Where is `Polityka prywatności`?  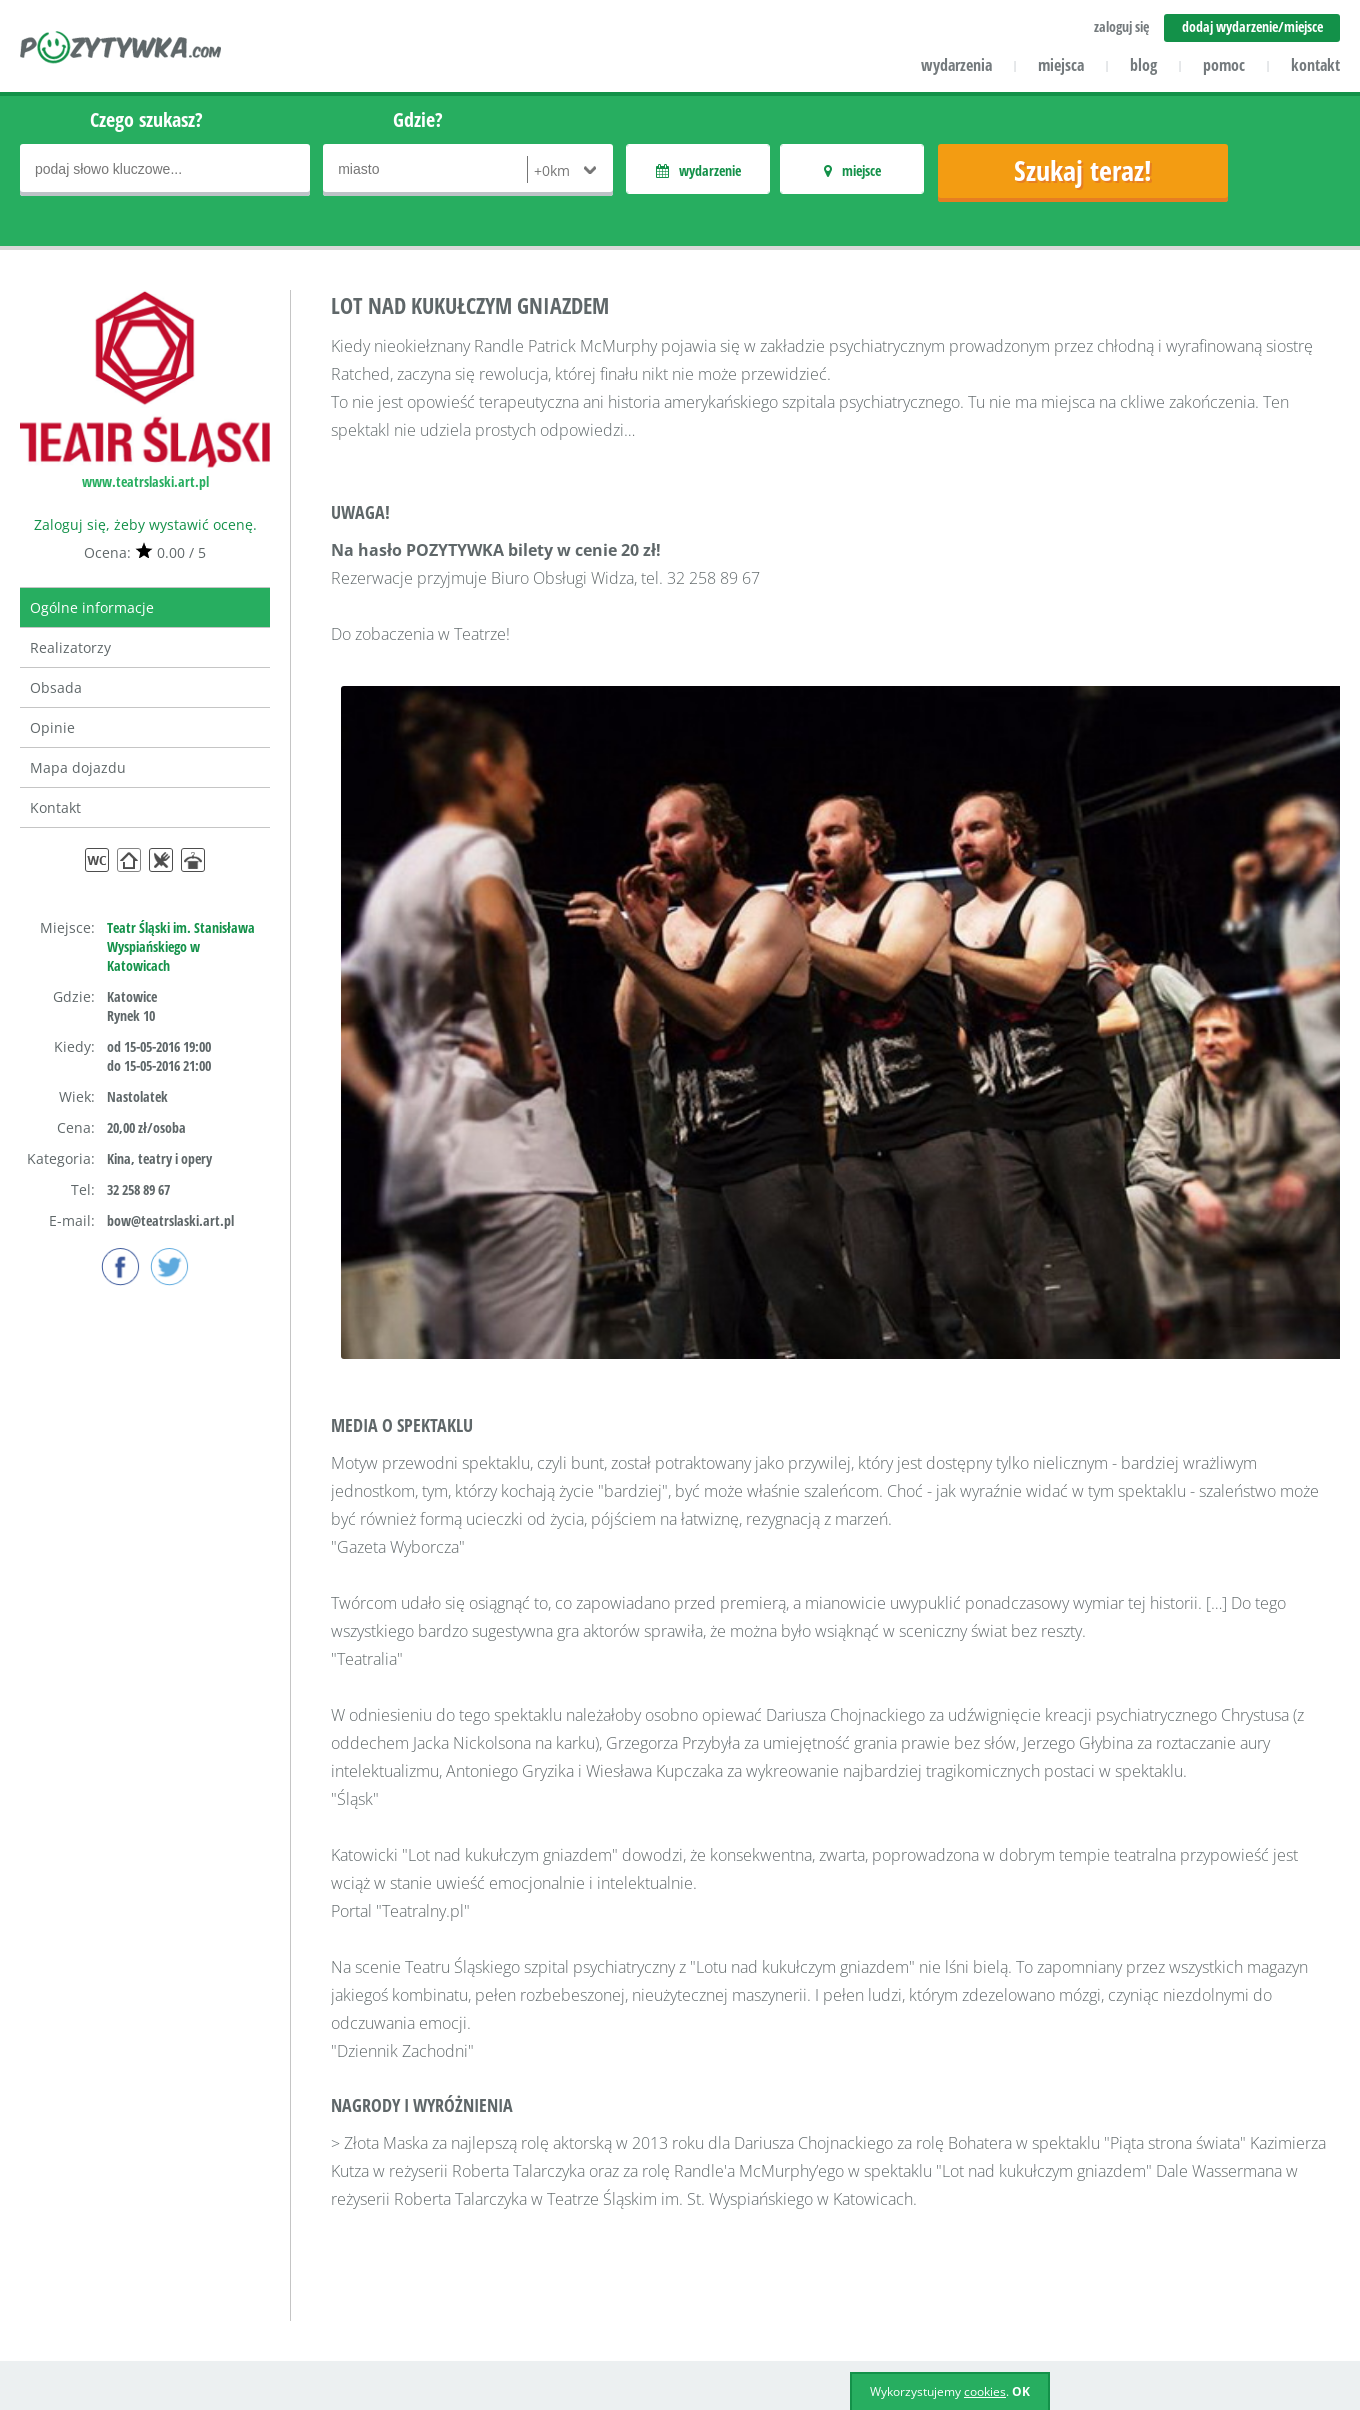
Polityka prywatności is located at coordinates (842, 2259).